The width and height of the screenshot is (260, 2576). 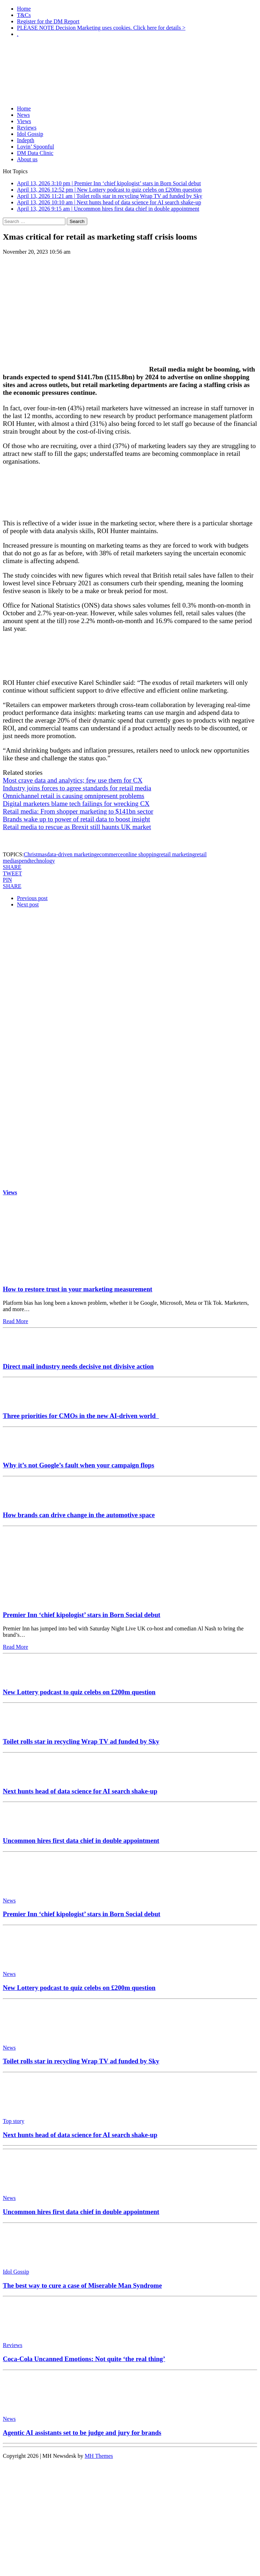 What do you see at coordinates (13, 2121) in the screenshot?
I see `Top story` at bounding box center [13, 2121].